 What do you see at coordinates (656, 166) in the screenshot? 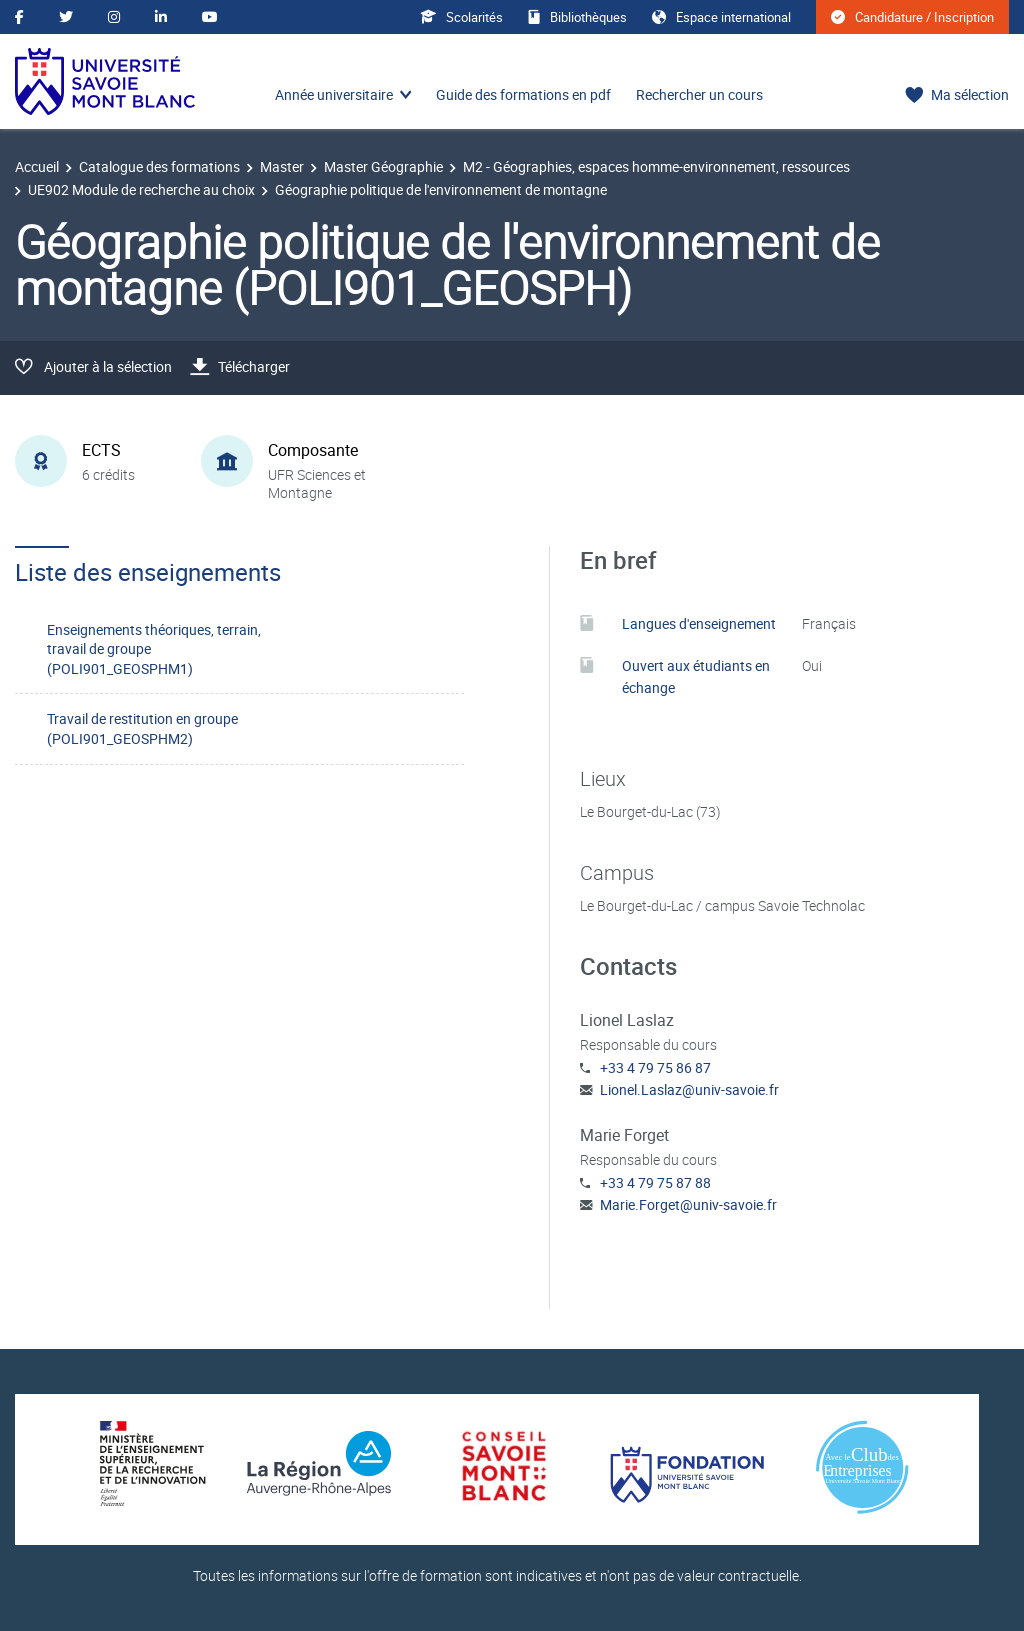
I see `M2 - Géographies, espaces homme-environnement, ressources` at bounding box center [656, 166].